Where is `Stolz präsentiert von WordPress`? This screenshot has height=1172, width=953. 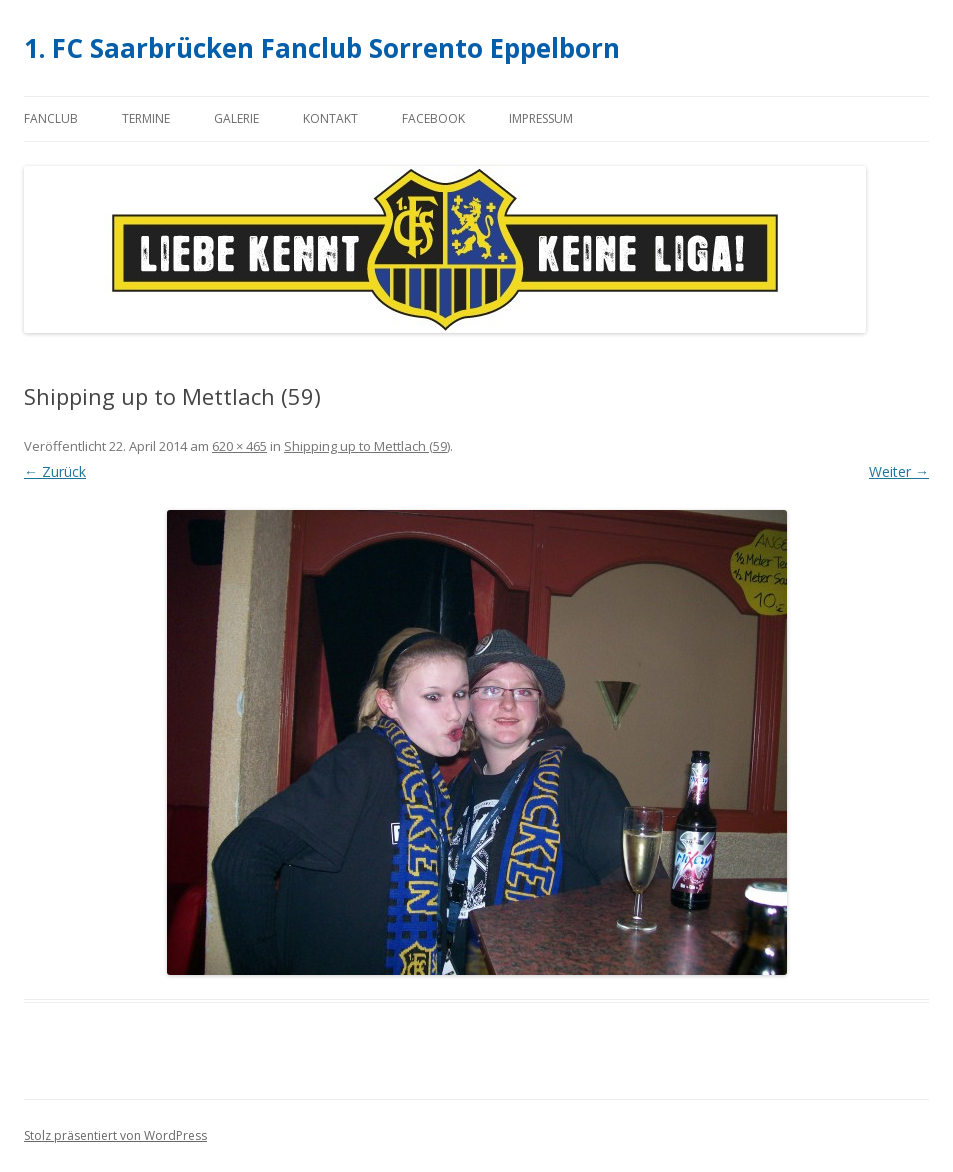
Stolz präsentiert von WordPress is located at coordinates (115, 1135).